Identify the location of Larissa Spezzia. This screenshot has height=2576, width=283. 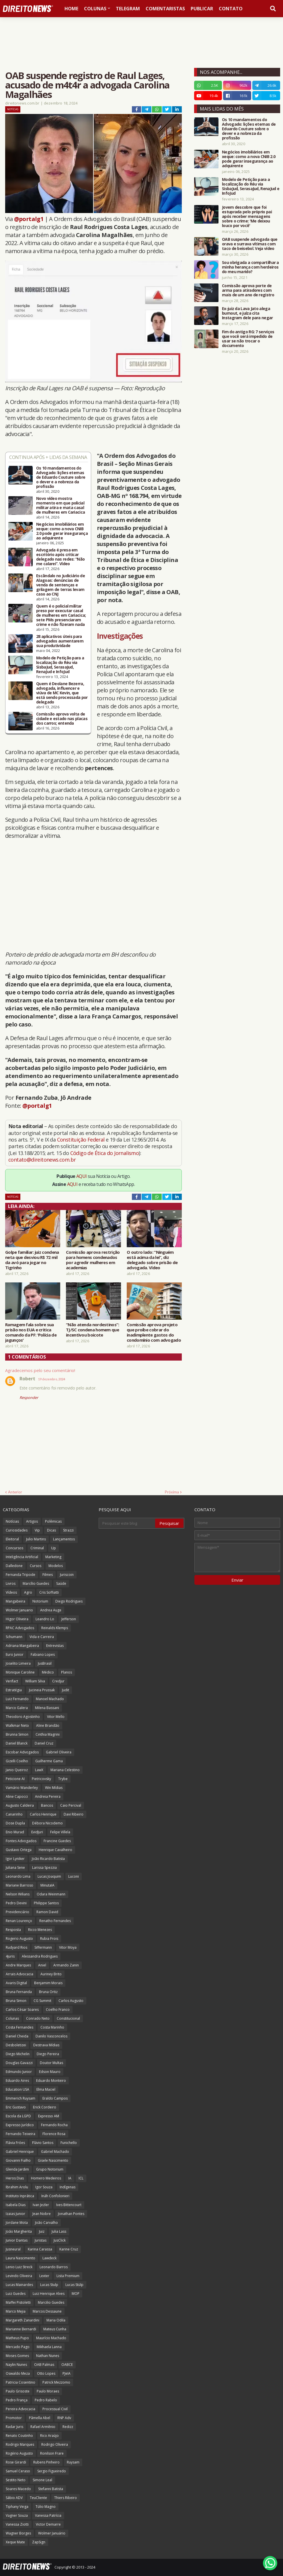
(44, 1867).